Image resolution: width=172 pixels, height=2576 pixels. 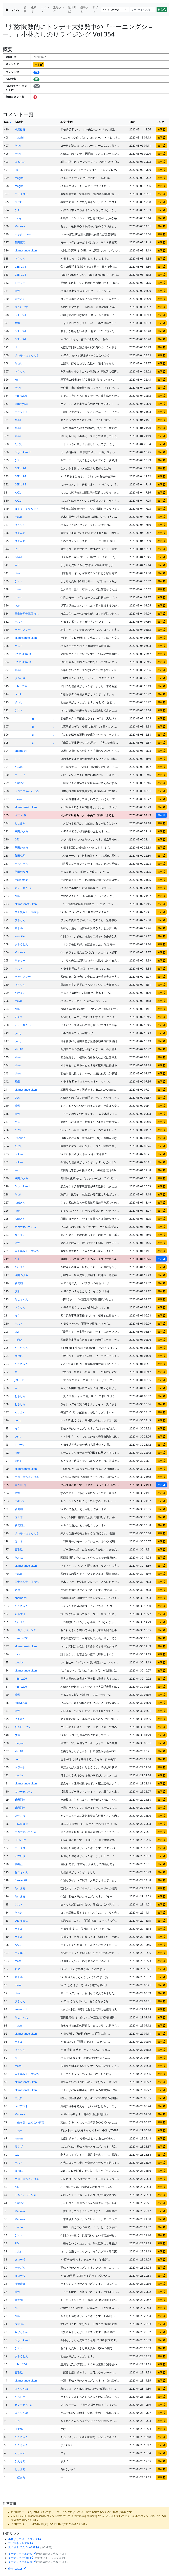 What do you see at coordinates (20, 1953) in the screenshot?
I see `マメ菓子` at bounding box center [20, 1953].